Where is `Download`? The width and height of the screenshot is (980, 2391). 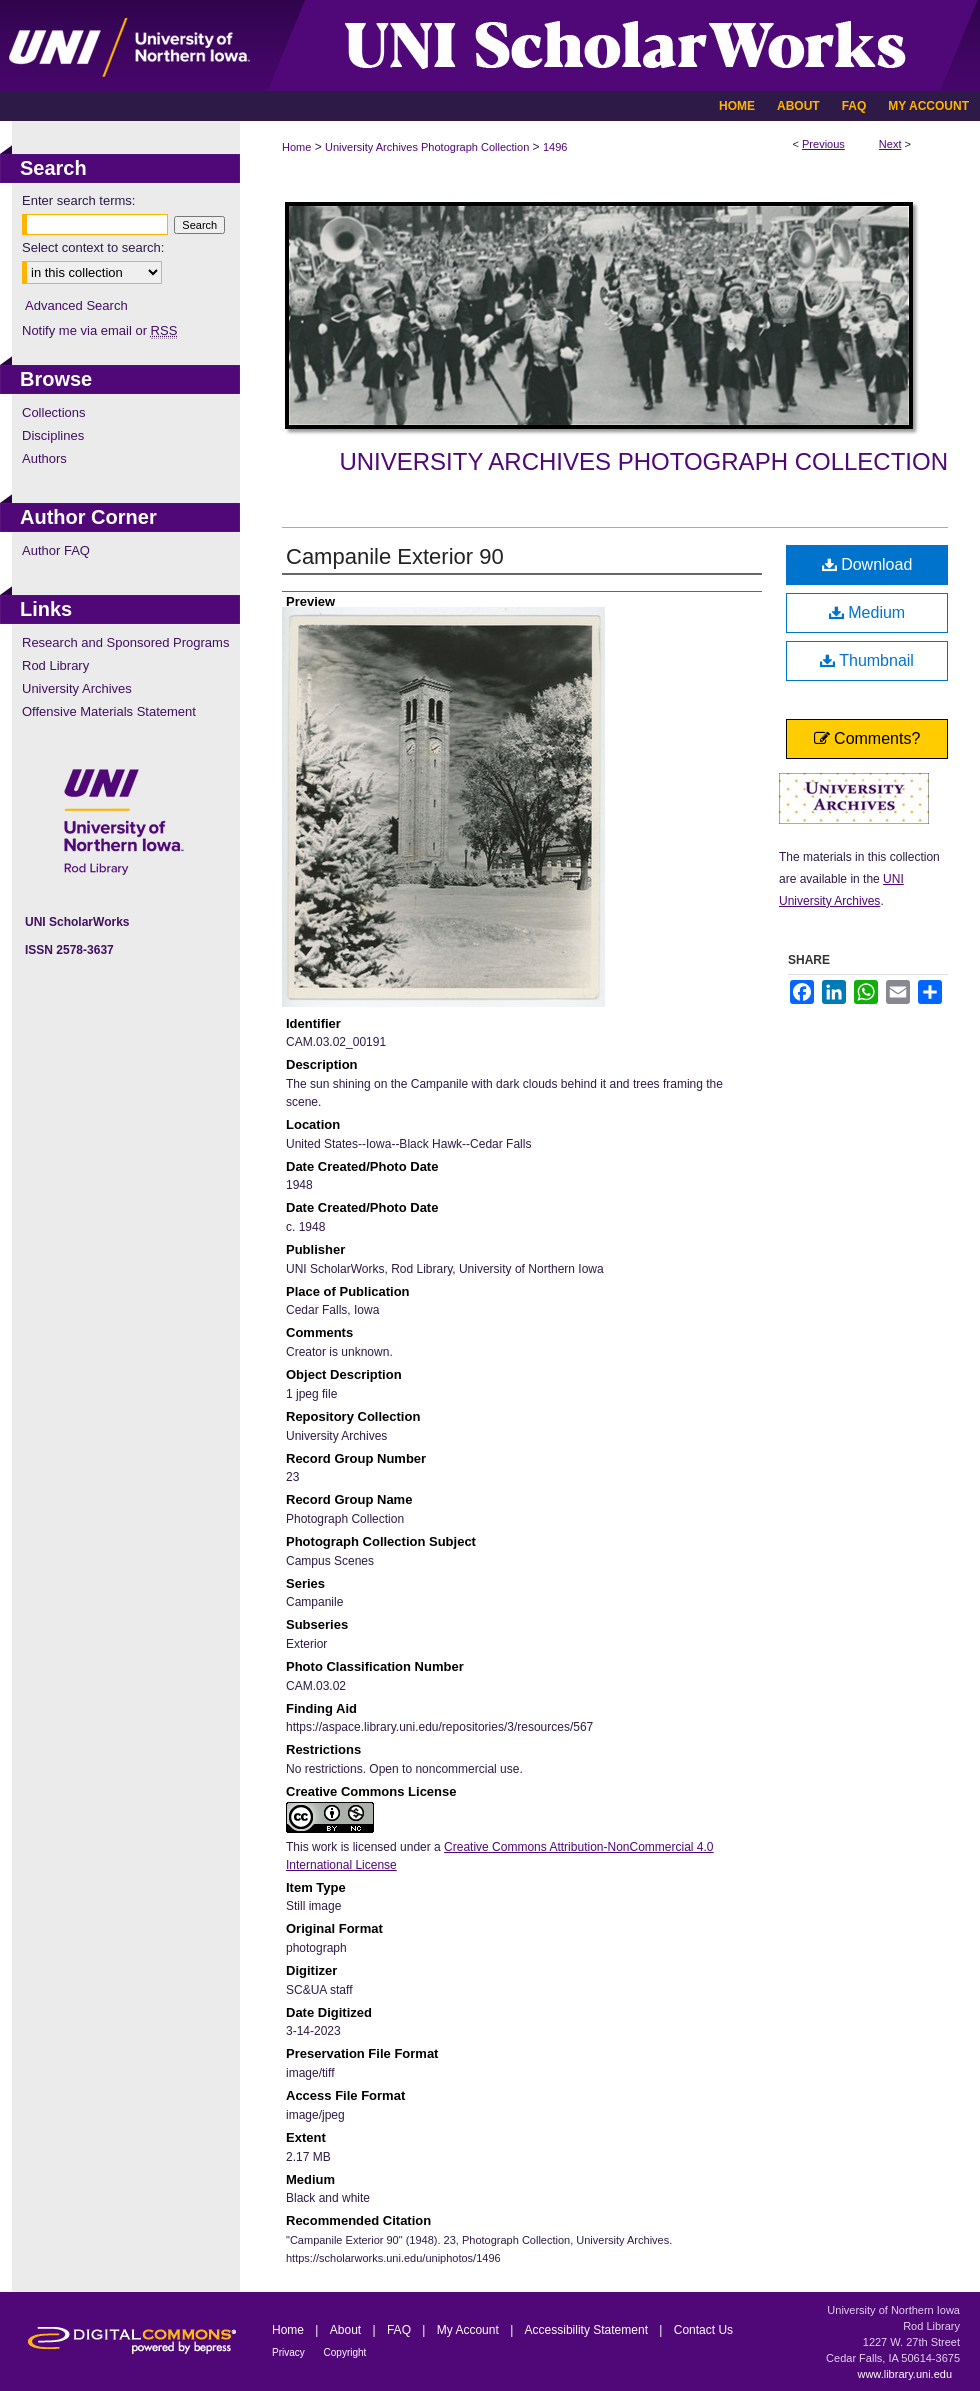 Download is located at coordinates (867, 564).